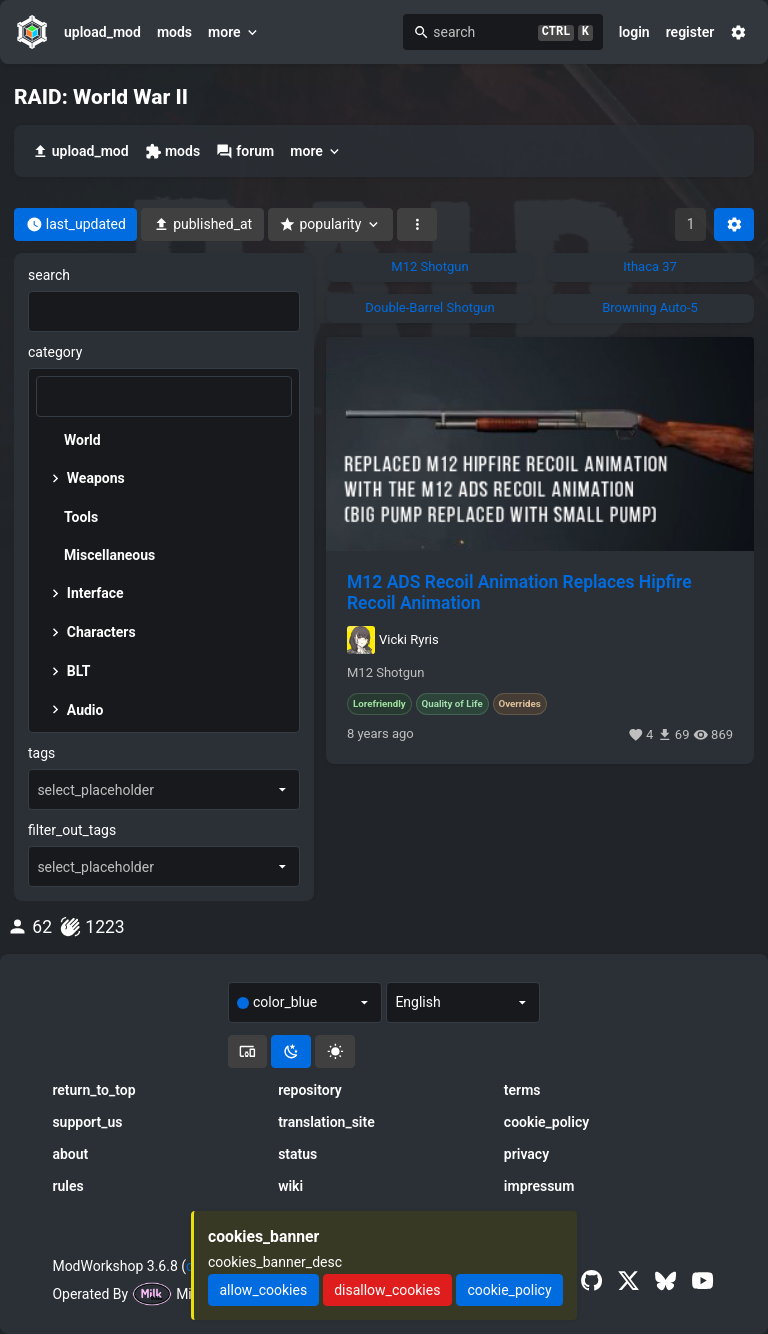 This screenshot has height=1334, width=768. What do you see at coordinates (49, 275) in the screenshot?
I see `search` at bounding box center [49, 275].